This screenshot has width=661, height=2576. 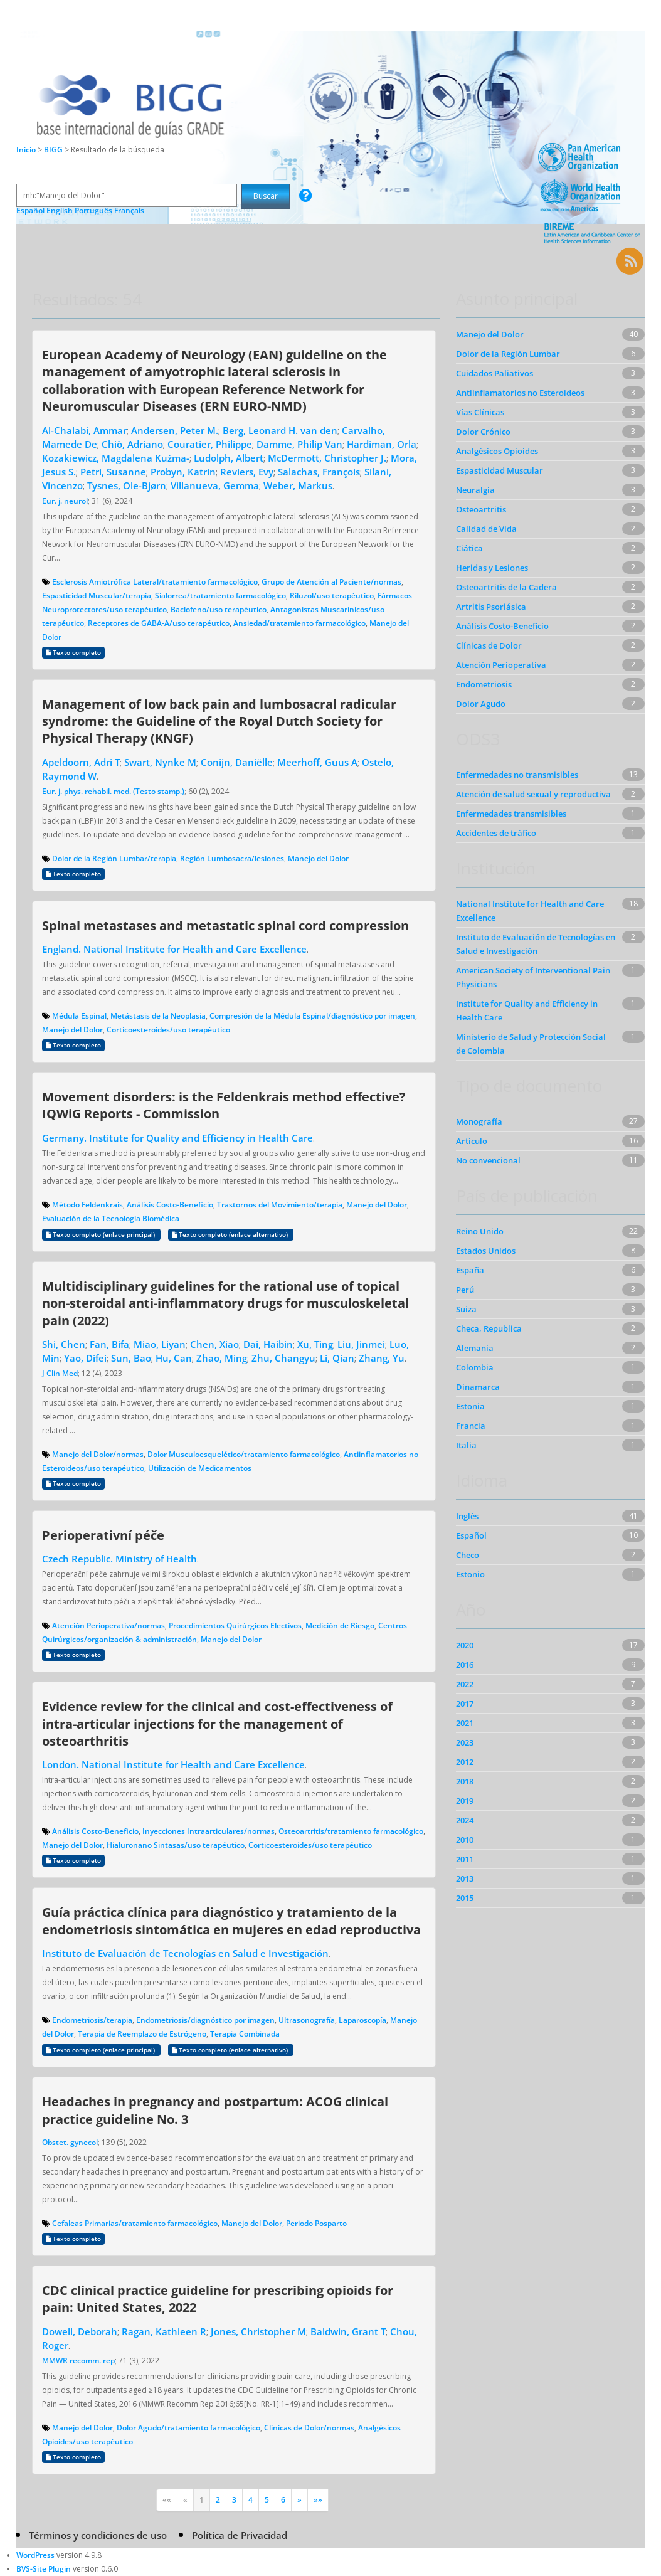 I want to click on »», so click(x=318, y=2499).